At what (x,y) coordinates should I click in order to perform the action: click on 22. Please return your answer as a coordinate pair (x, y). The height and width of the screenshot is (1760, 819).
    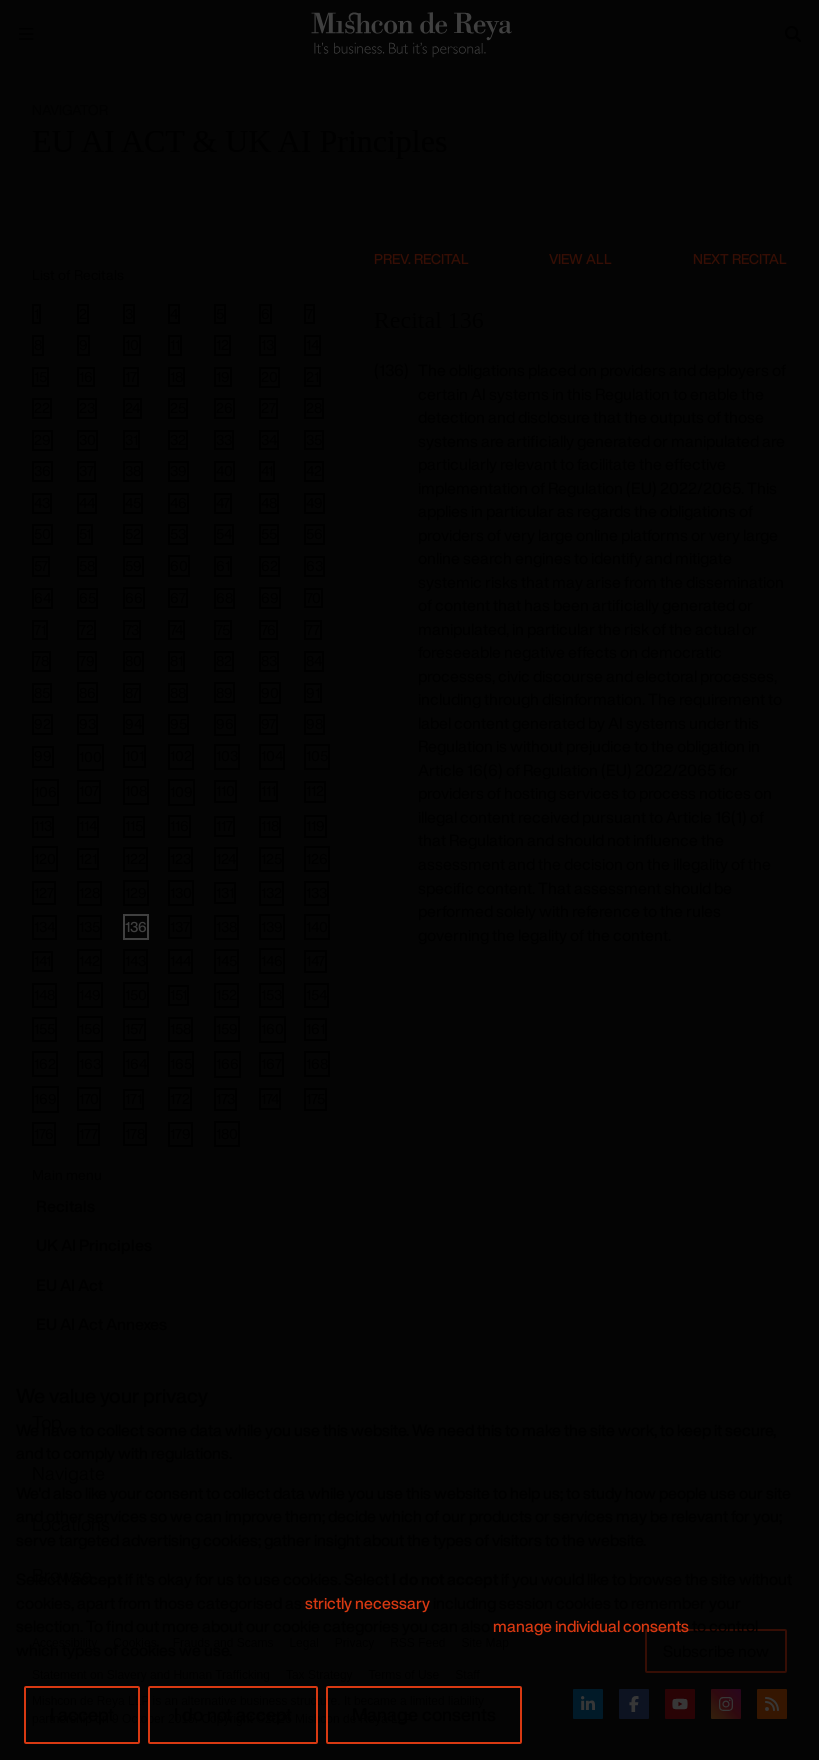
    Looking at the image, I should click on (42, 408).